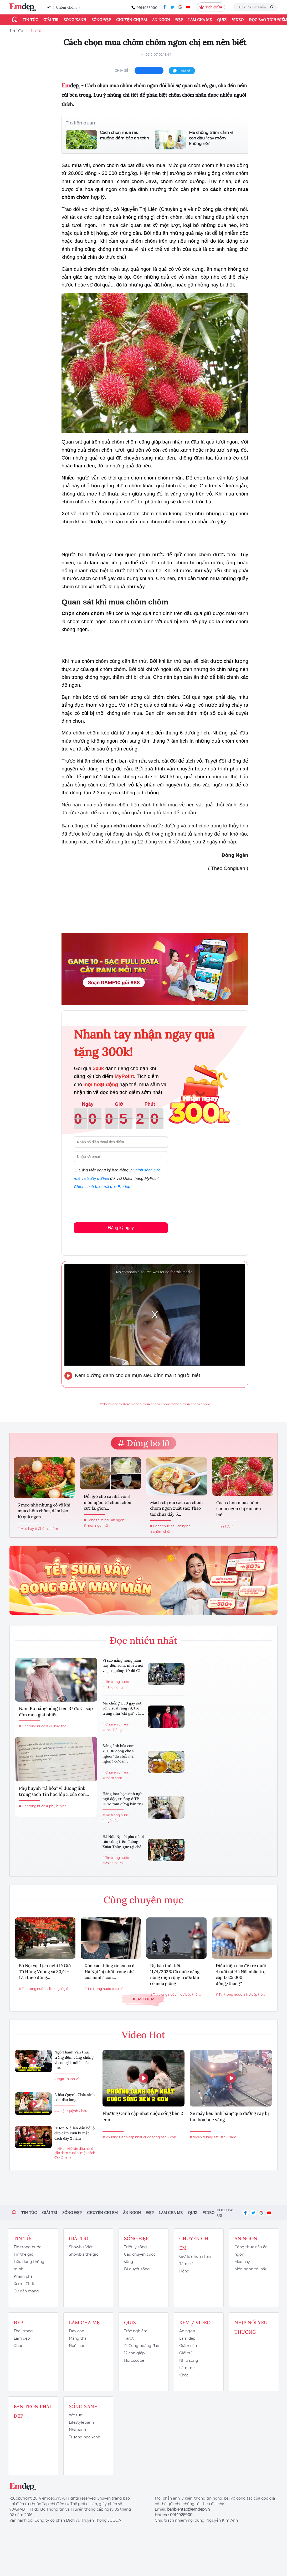 Image resolution: width=287 pixels, height=2576 pixels. What do you see at coordinates (111, 1404) in the screenshot?
I see `#Chôm chôm` at bounding box center [111, 1404].